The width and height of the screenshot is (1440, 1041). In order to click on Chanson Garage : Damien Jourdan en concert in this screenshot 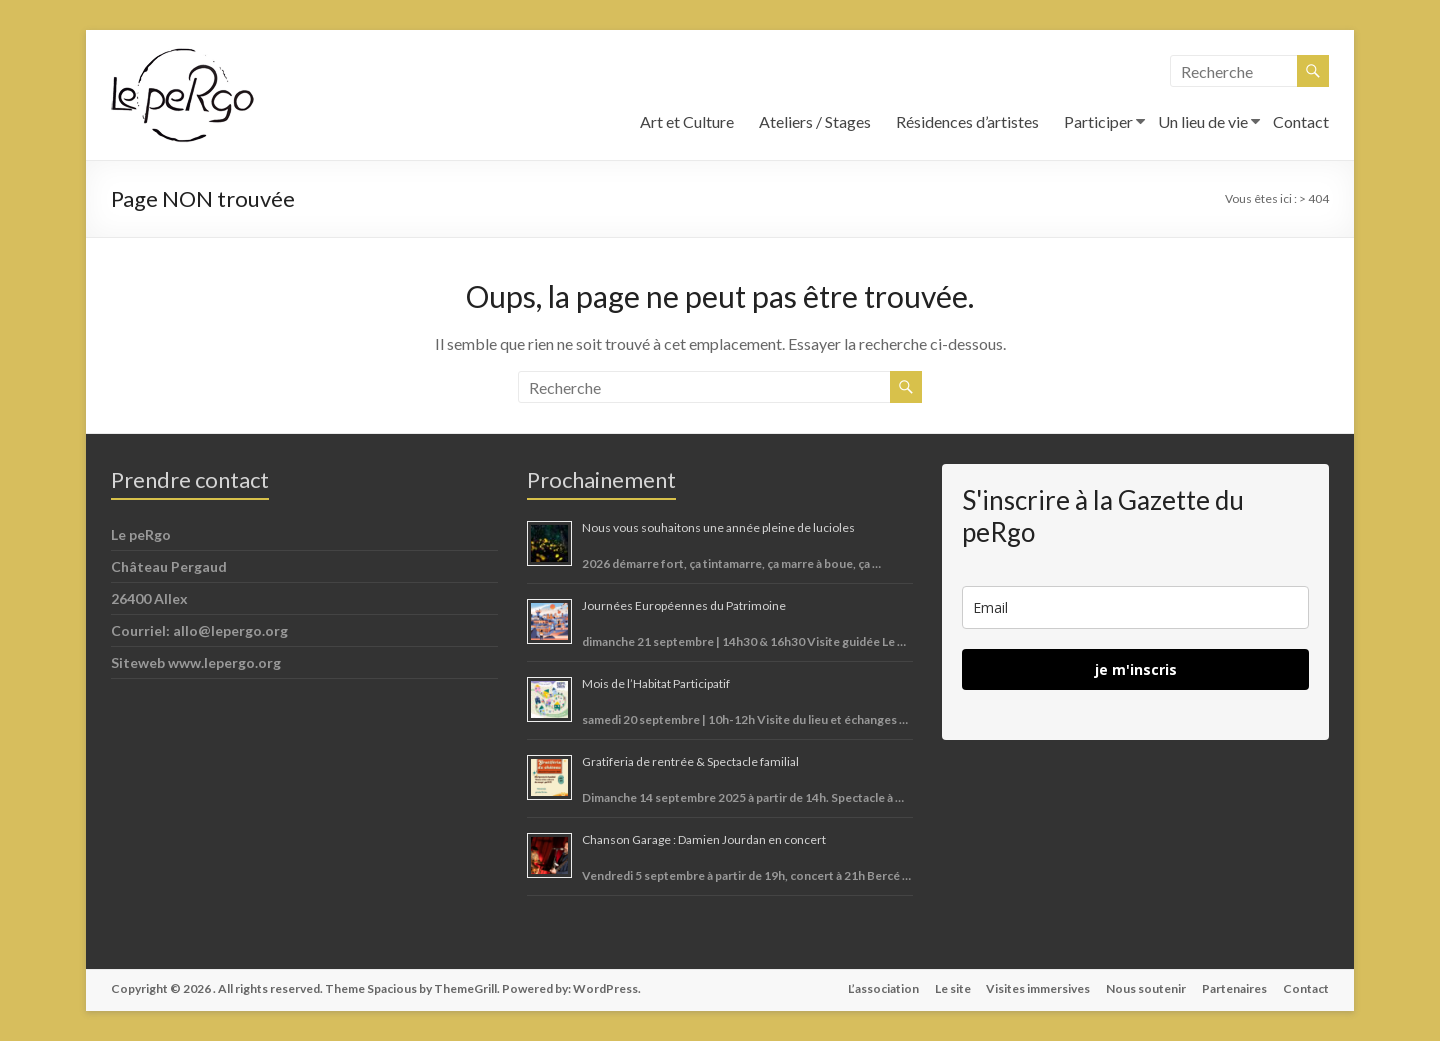, I will do `click(704, 839)`.